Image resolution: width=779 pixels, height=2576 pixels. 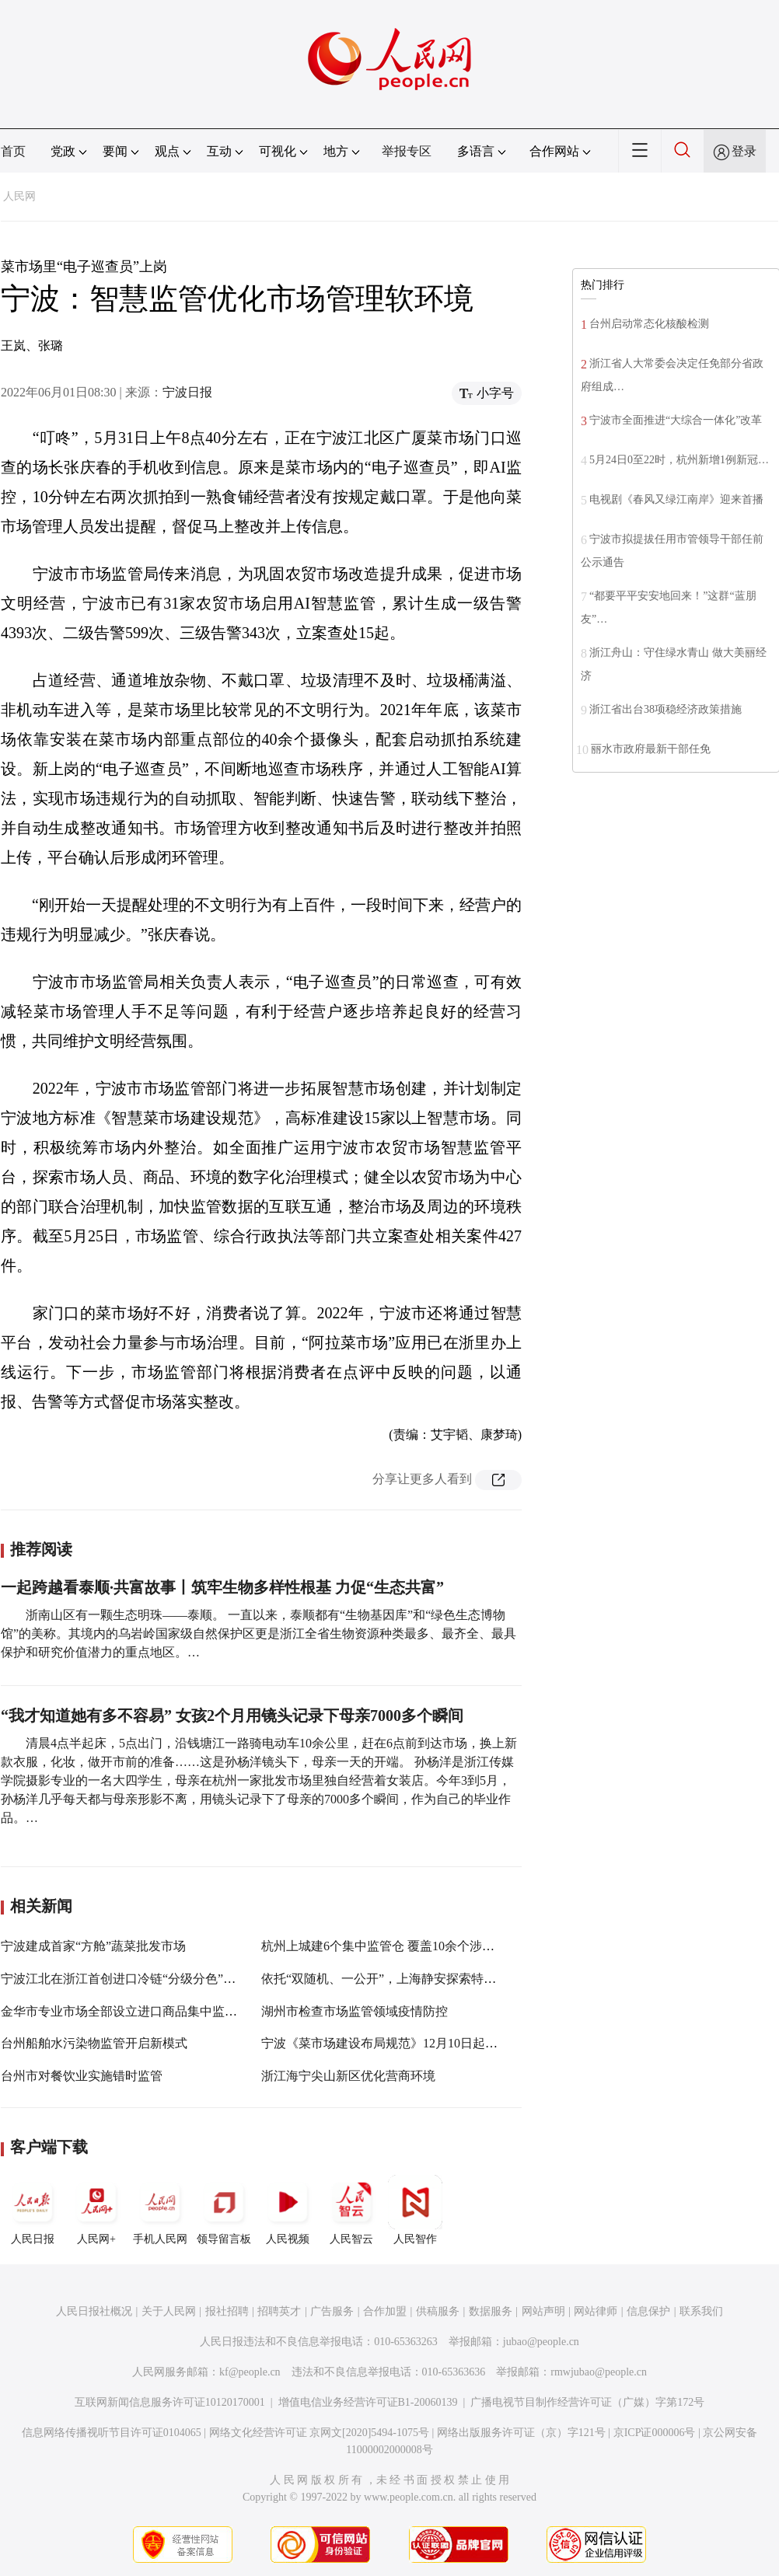 What do you see at coordinates (319, 2432) in the screenshot?
I see `网络文化经营许可证 京网文[2020]5494-1075号` at bounding box center [319, 2432].